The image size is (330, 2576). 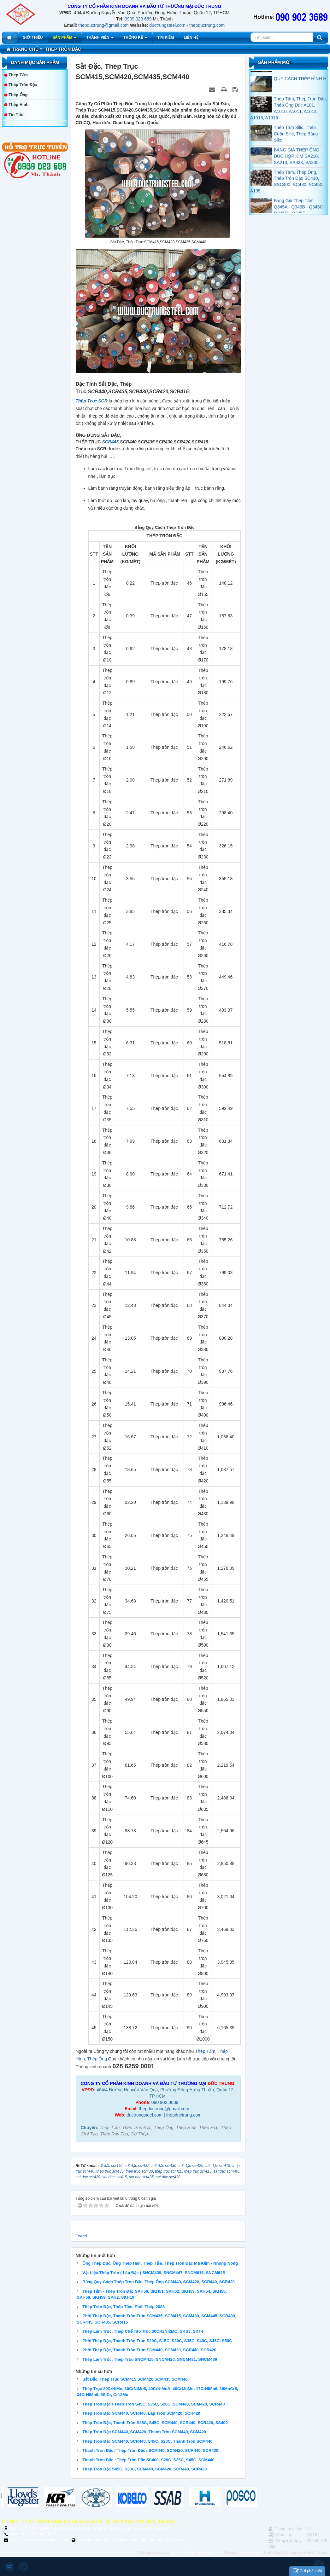 I want to click on Thép Tròn Đặc / Thép Tròn S45C, S35C, S20C, SCM440, SCM420, SCR440, so click(x=153, y=2404).